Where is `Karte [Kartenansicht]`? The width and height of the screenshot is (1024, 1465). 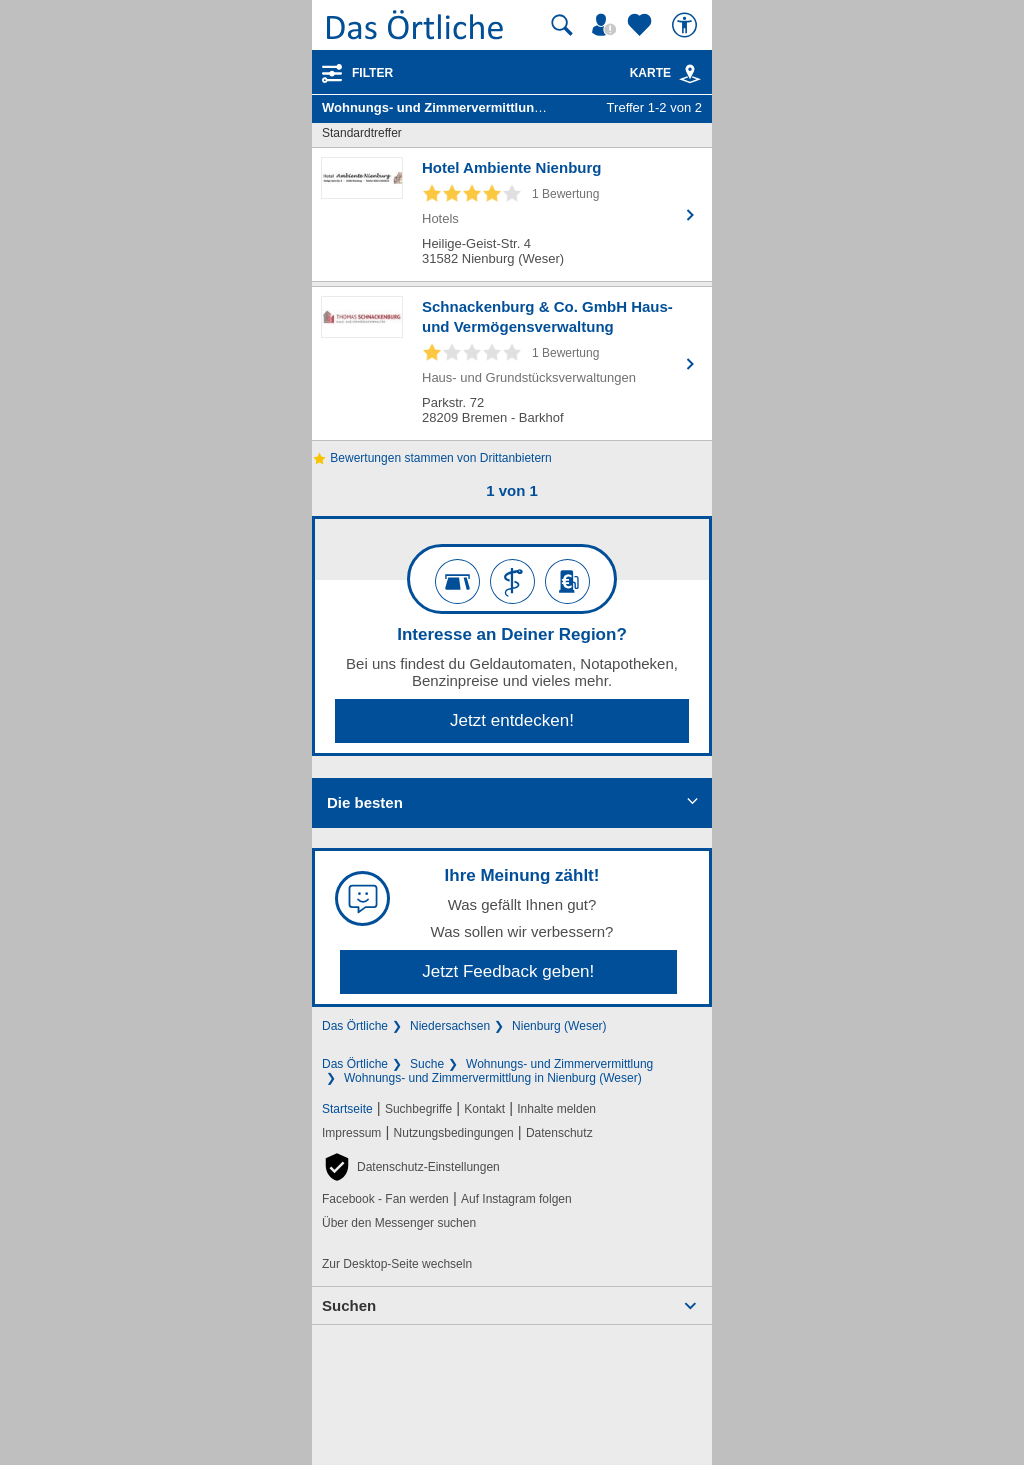
Karte [Kartenansicht] is located at coordinates (666, 73).